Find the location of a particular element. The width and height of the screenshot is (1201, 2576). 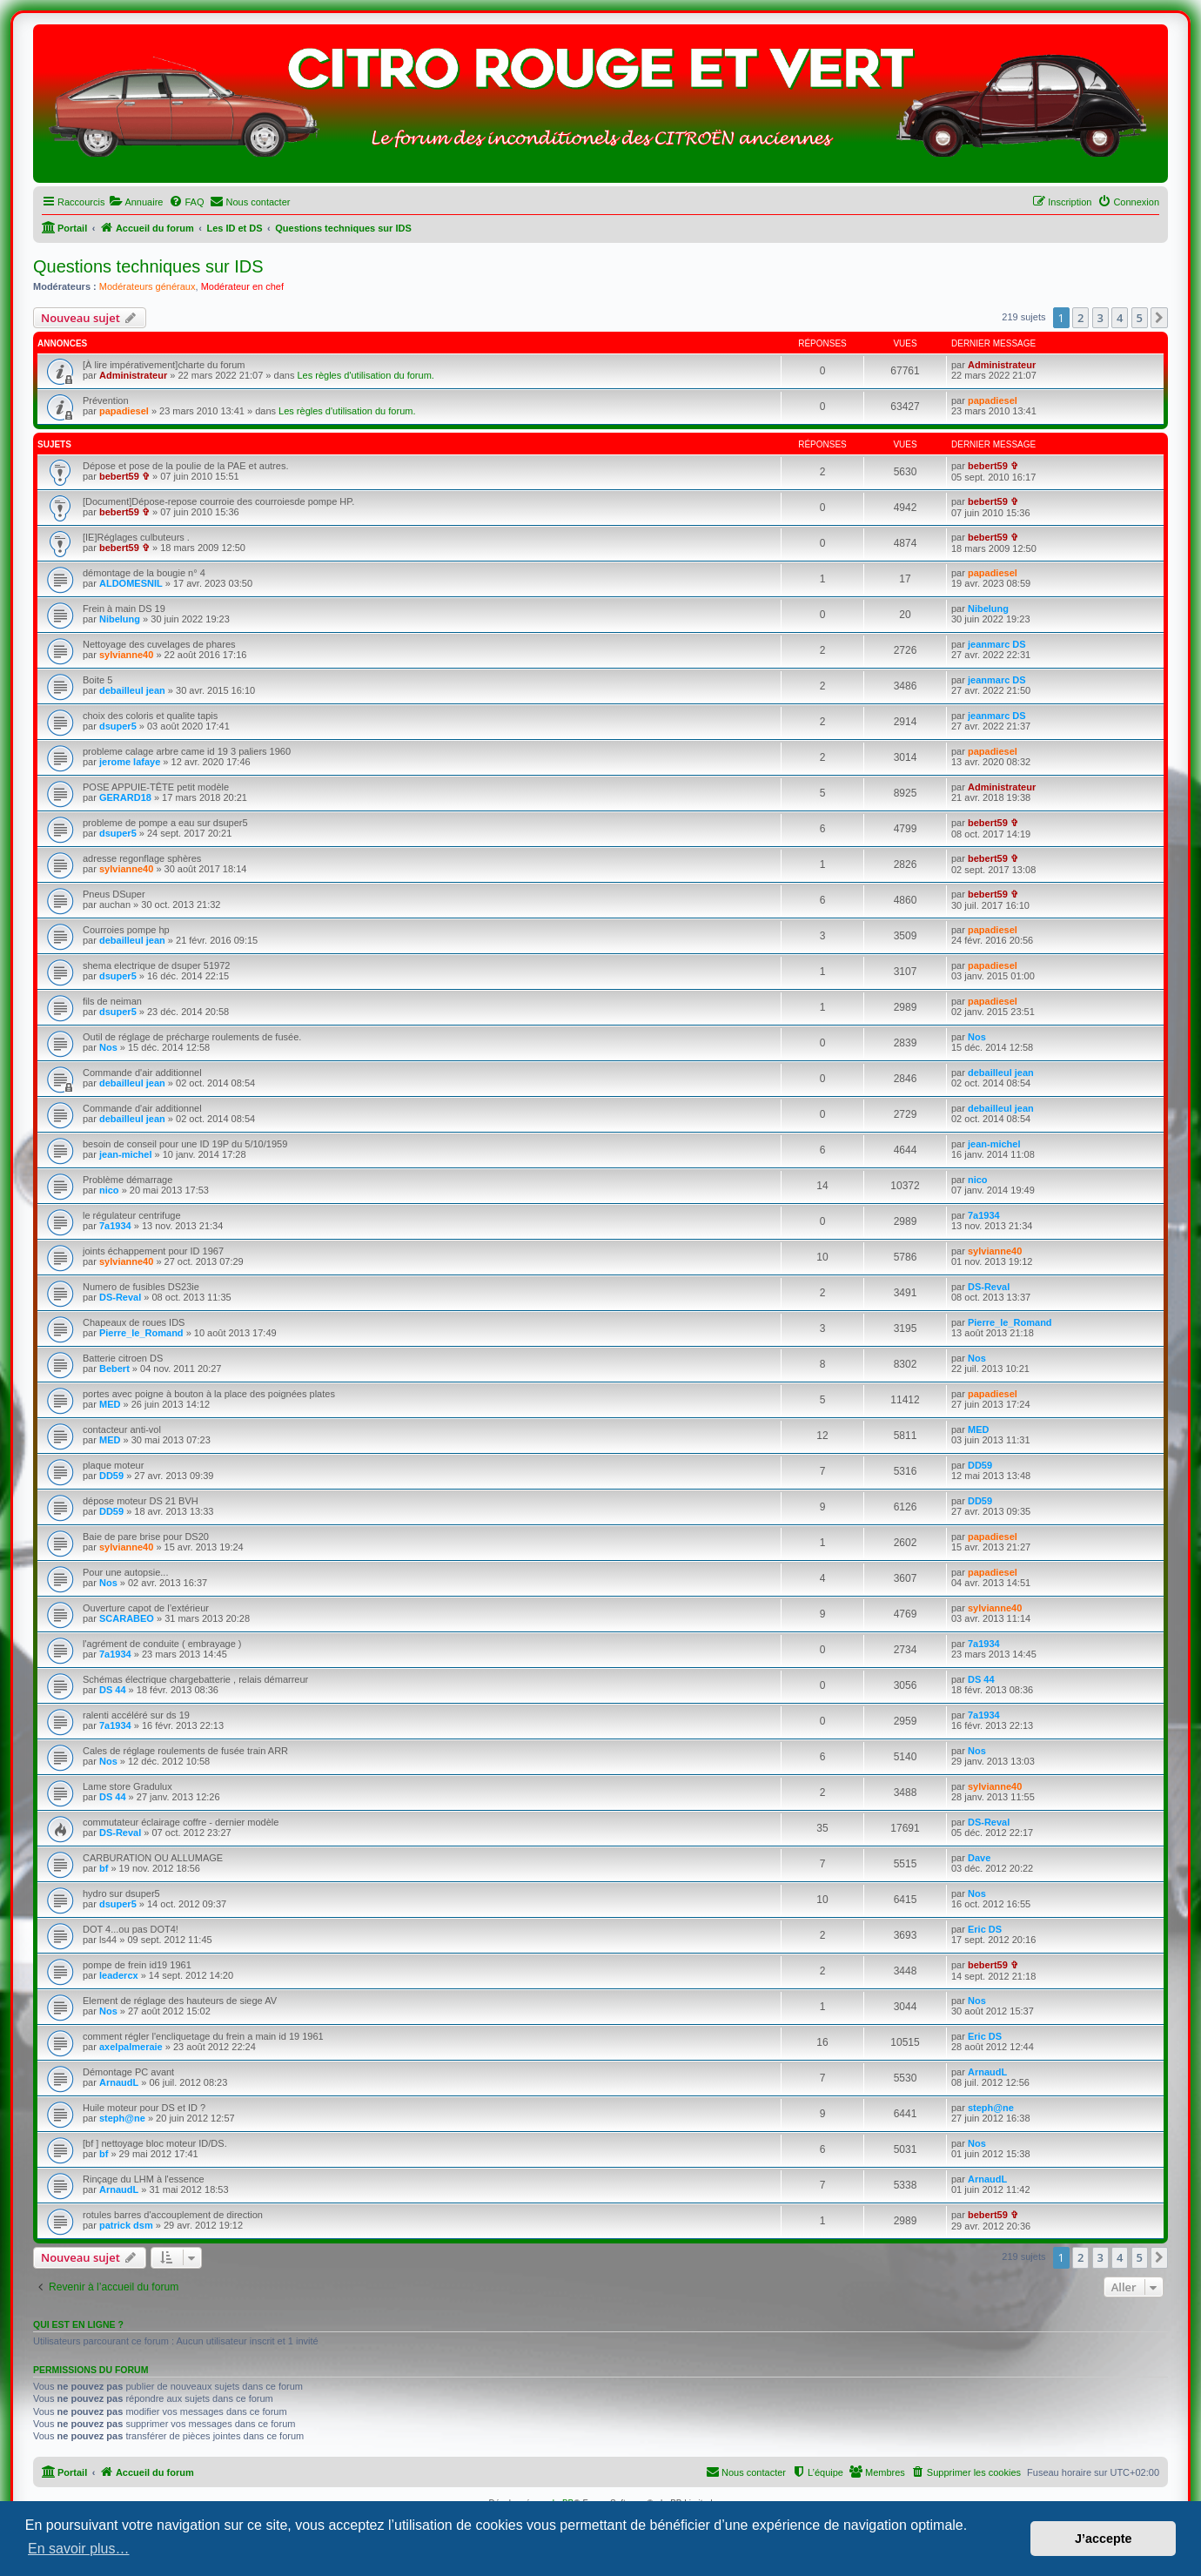

Nibelung is located at coordinates (119, 619).